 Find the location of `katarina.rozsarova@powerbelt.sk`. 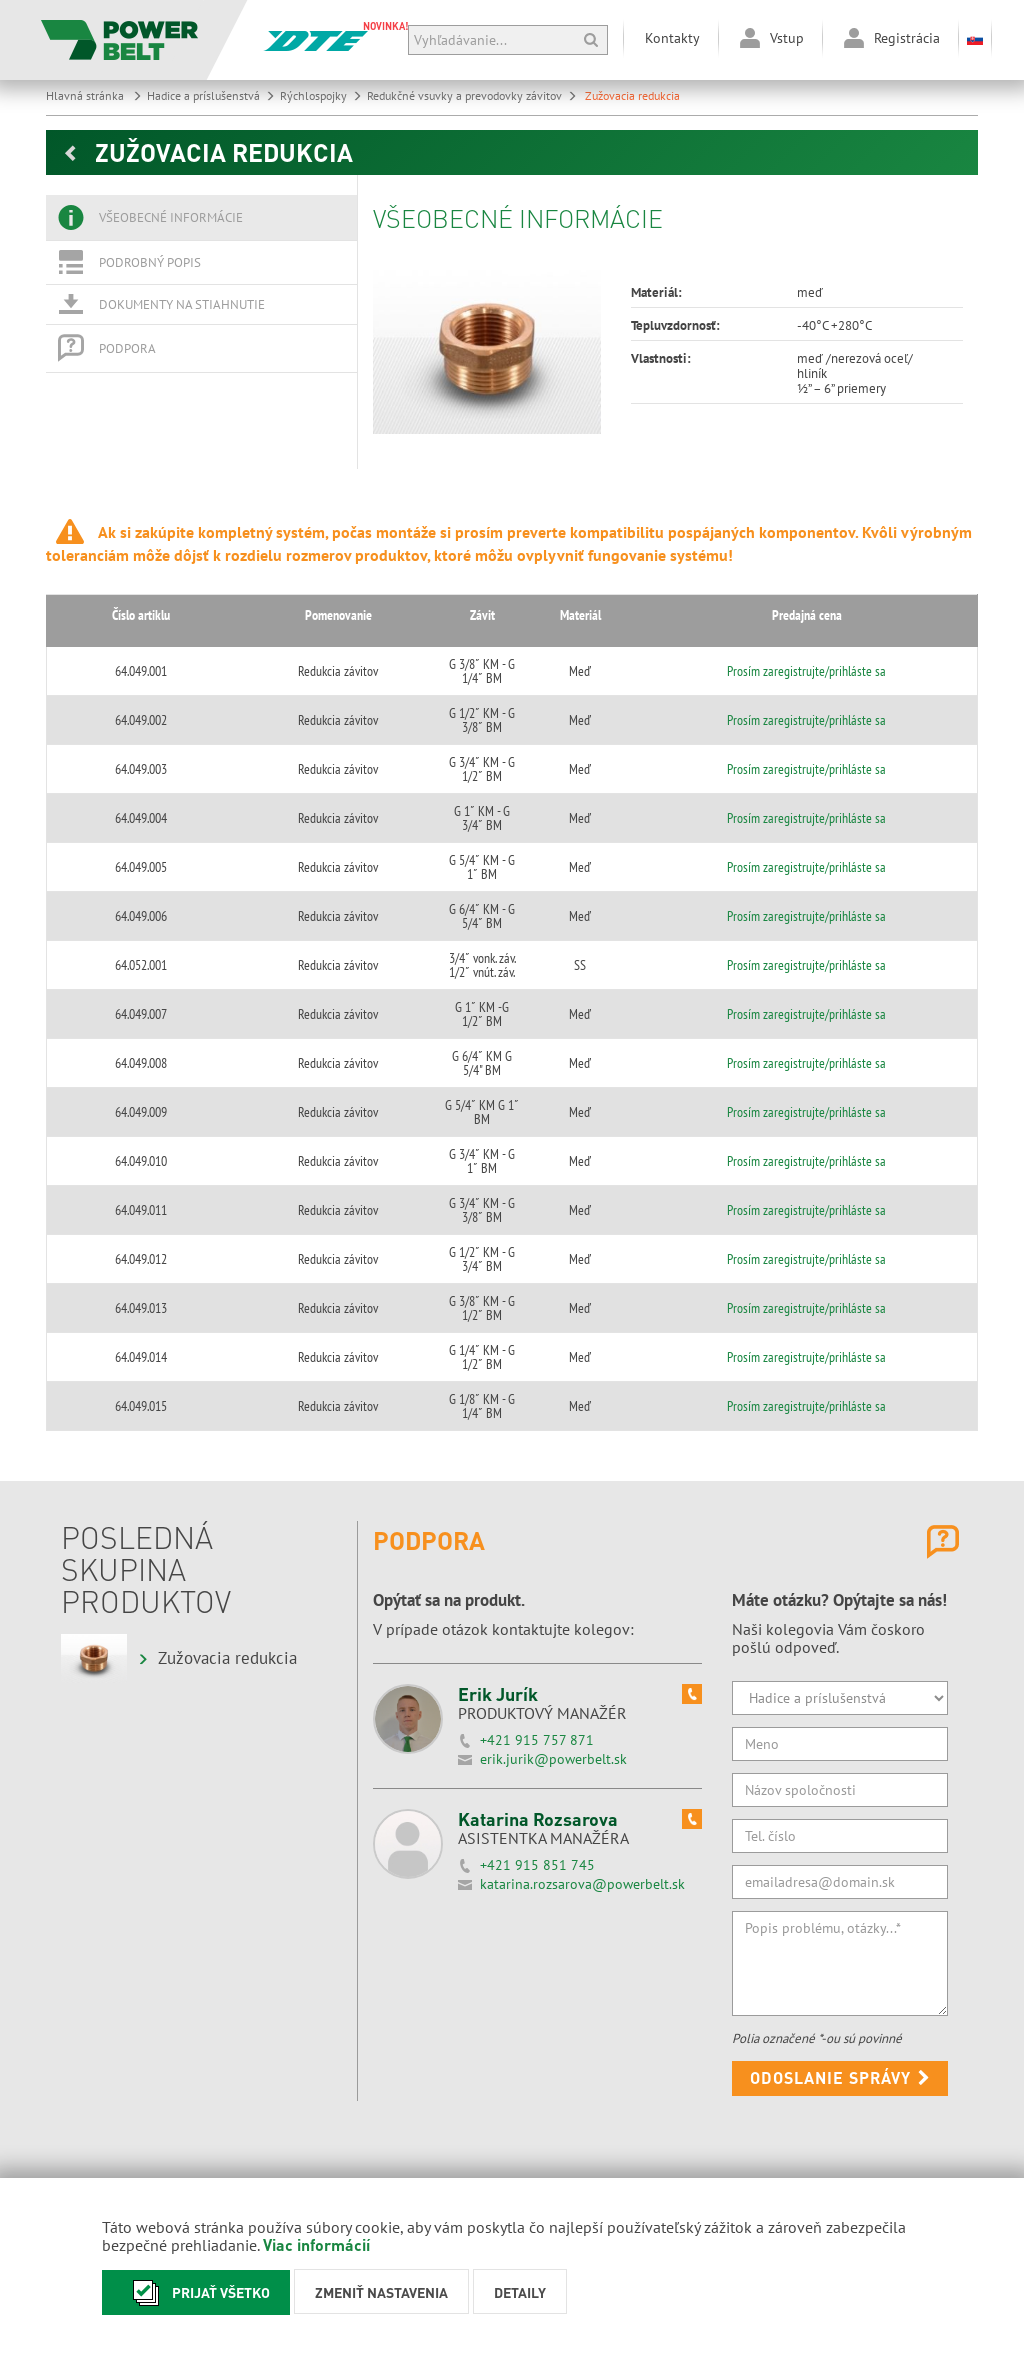

katarina.rozsarova@powerbelt.sk is located at coordinates (582, 1660).